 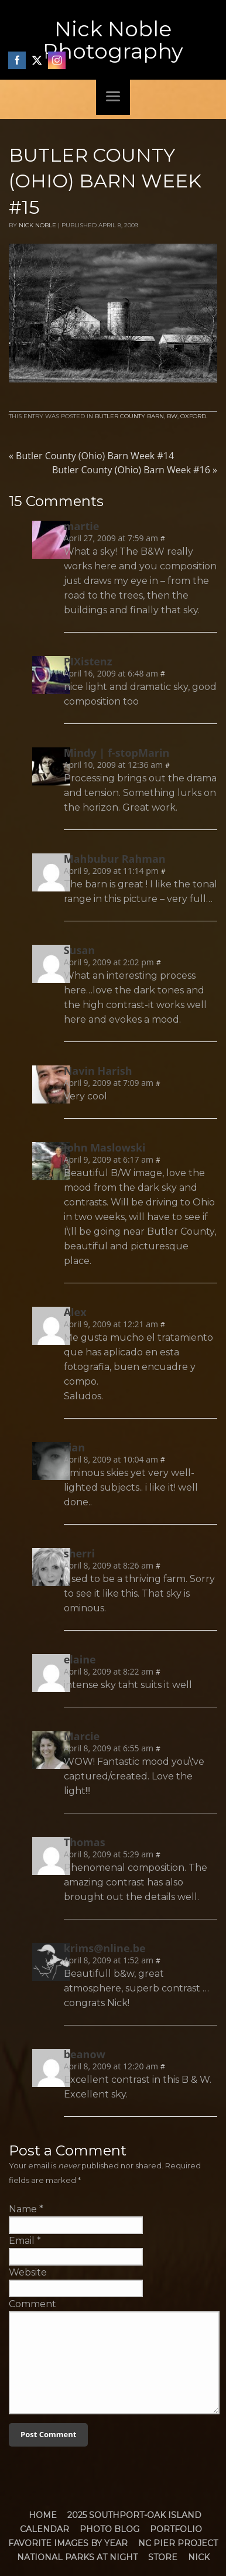 What do you see at coordinates (199, 2557) in the screenshot?
I see `Nick` at bounding box center [199, 2557].